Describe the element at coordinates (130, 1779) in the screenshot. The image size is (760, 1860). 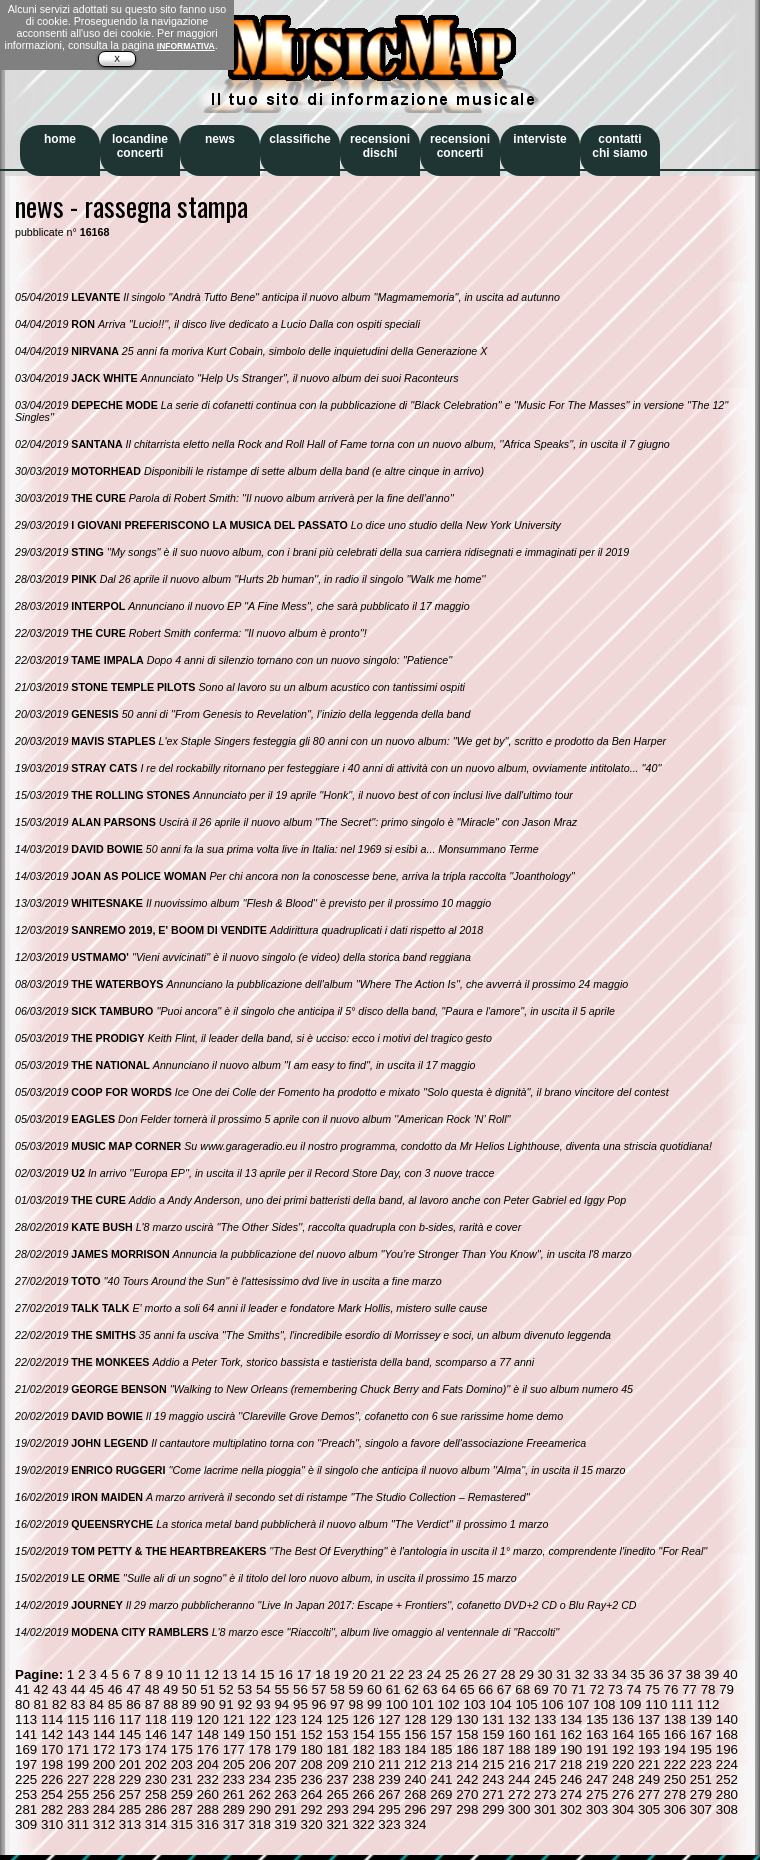
I see `229` at that location.